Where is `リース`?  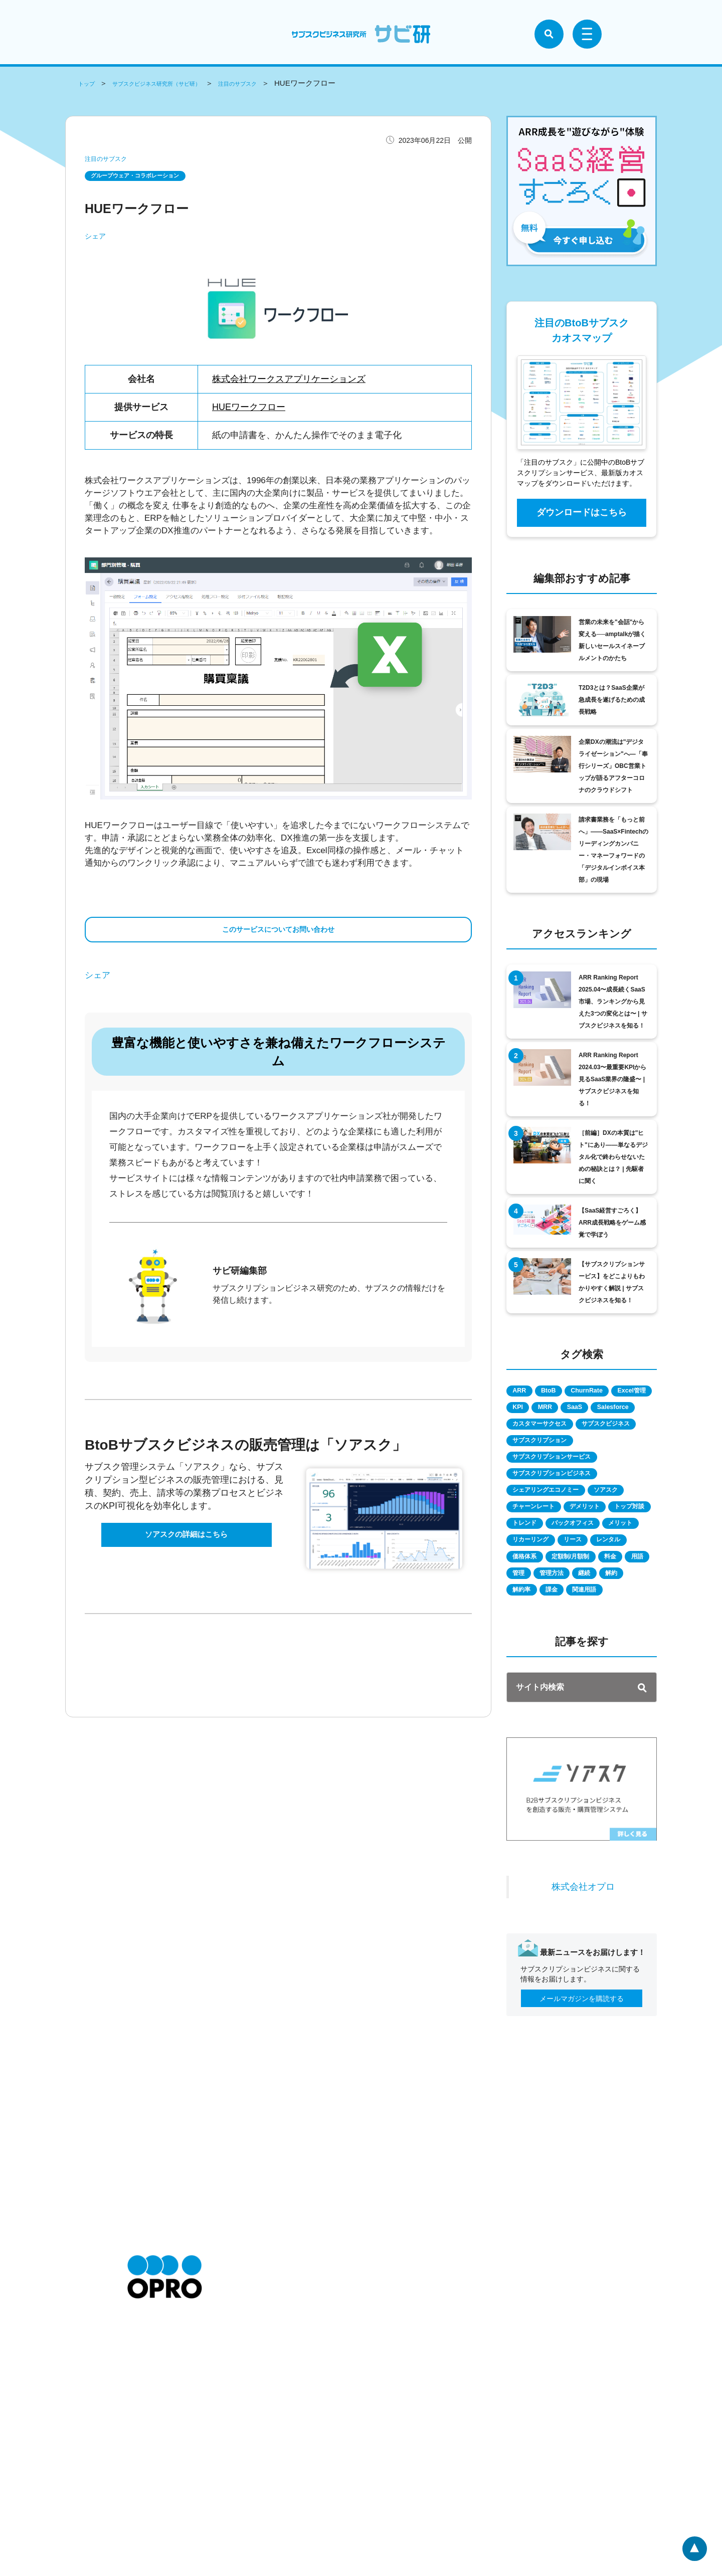 リース is located at coordinates (591, 1608).